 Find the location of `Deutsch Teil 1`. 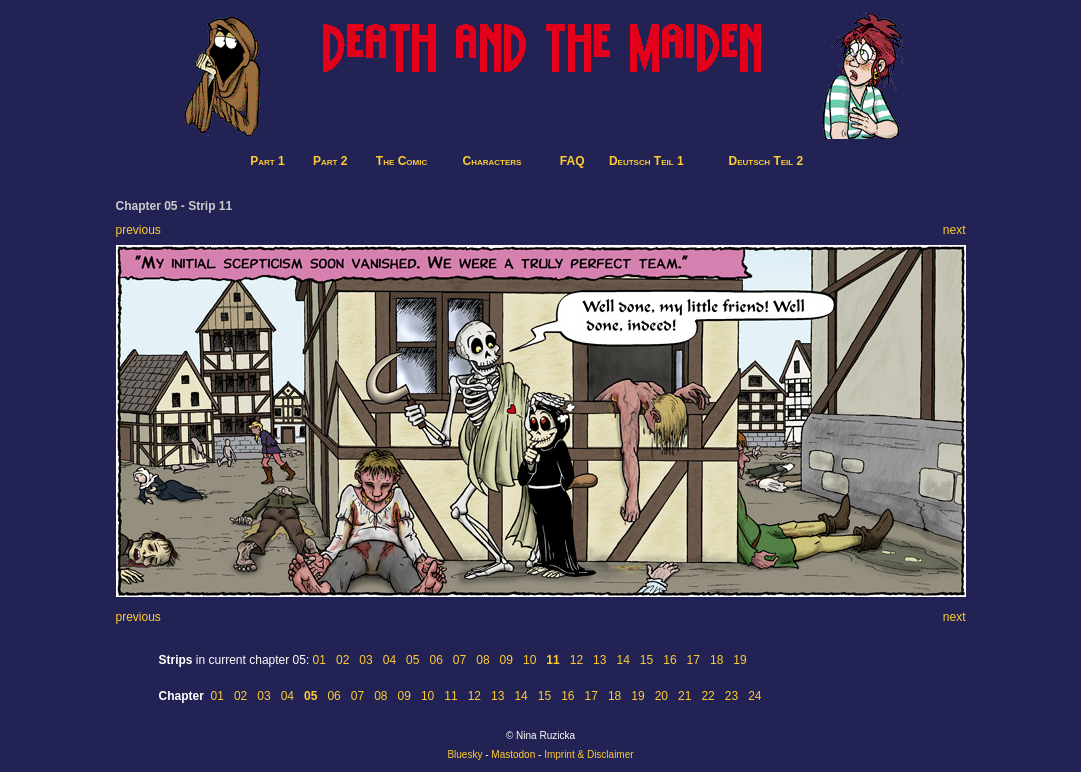

Deutsch Teil 1 is located at coordinates (646, 161).